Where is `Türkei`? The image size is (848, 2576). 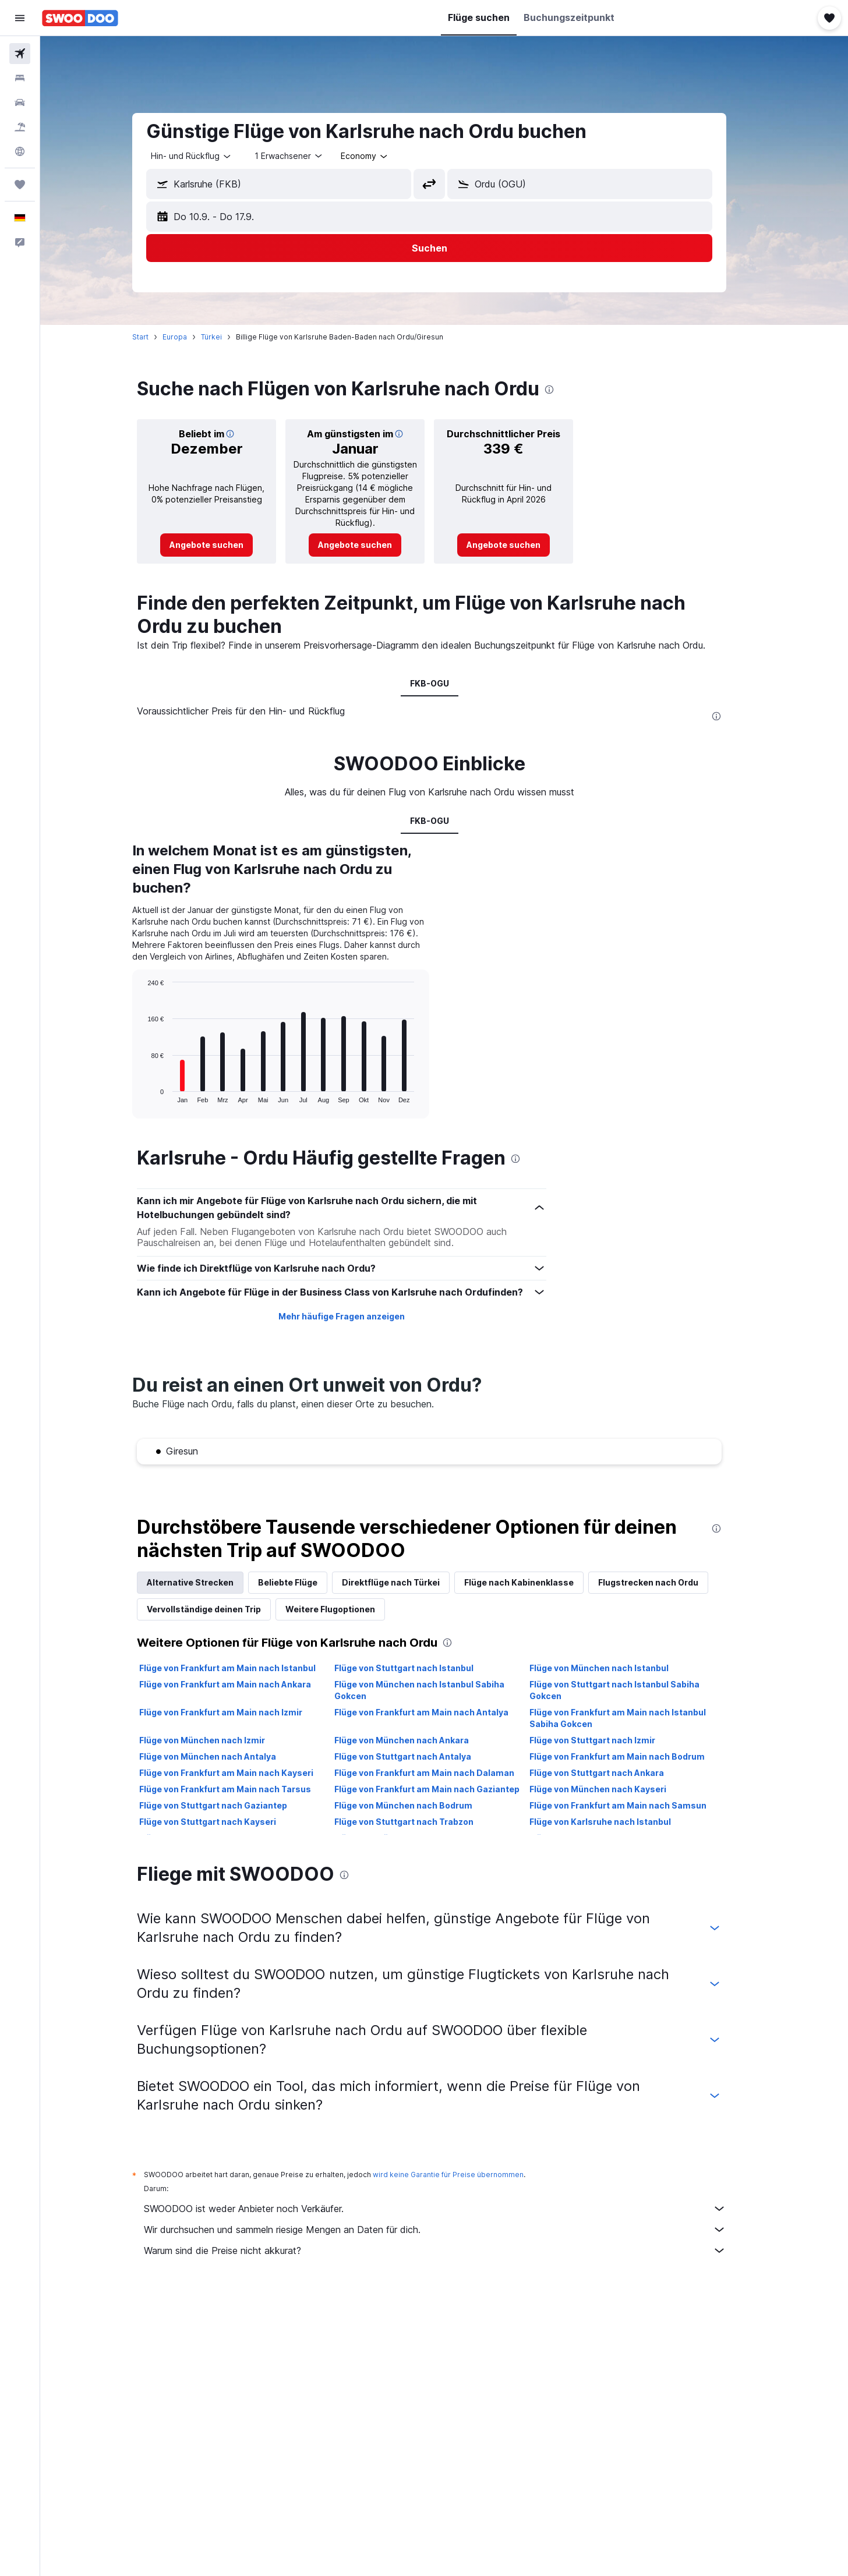 Türkei is located at coordinates (226, 336).